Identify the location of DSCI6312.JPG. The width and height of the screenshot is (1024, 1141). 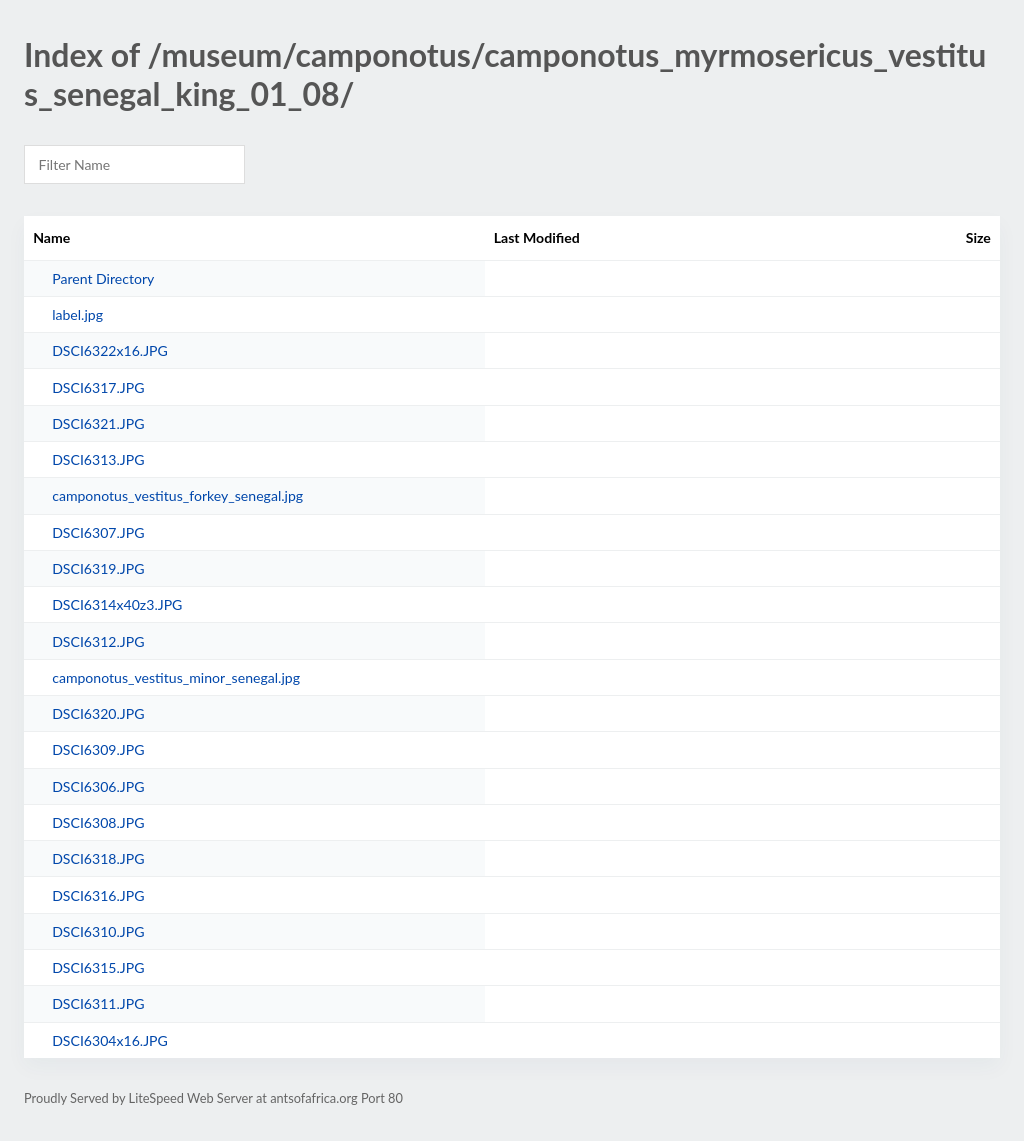
(98, 641).